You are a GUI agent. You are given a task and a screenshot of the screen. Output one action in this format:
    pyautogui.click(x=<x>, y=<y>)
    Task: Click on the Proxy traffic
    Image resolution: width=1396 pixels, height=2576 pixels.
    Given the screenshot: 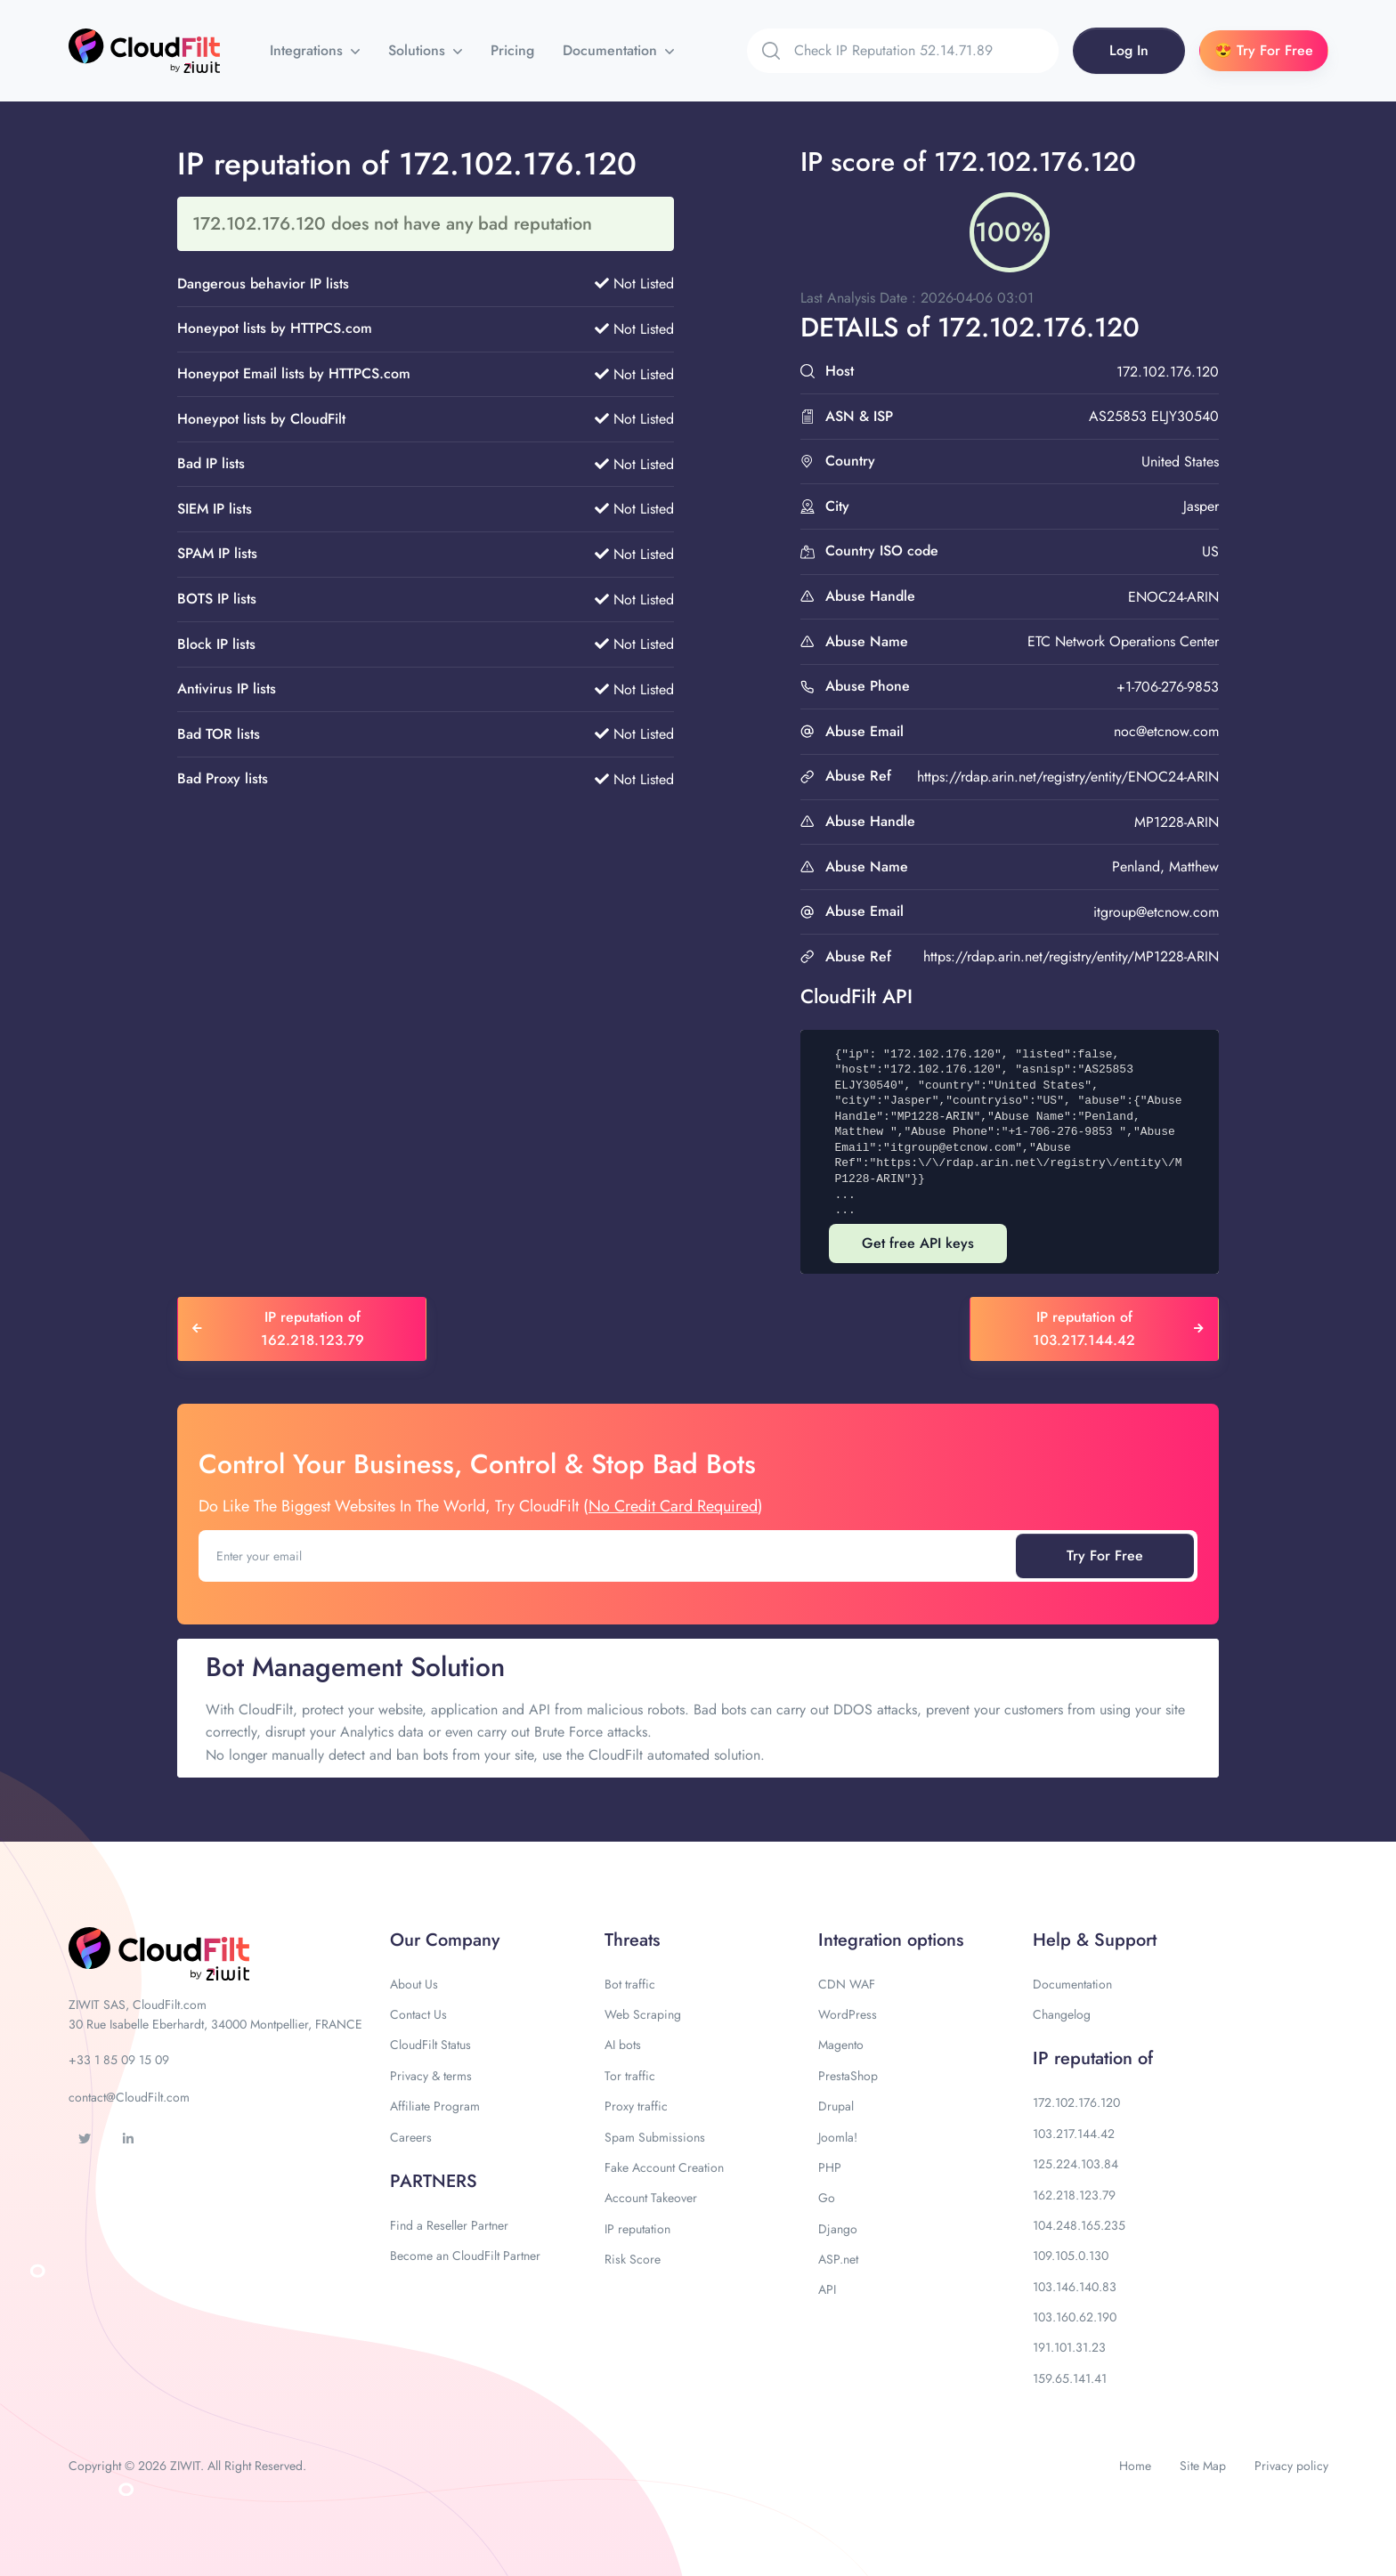 What is the action you would take?
    pyautogui.click(x=636, y=2106)
    